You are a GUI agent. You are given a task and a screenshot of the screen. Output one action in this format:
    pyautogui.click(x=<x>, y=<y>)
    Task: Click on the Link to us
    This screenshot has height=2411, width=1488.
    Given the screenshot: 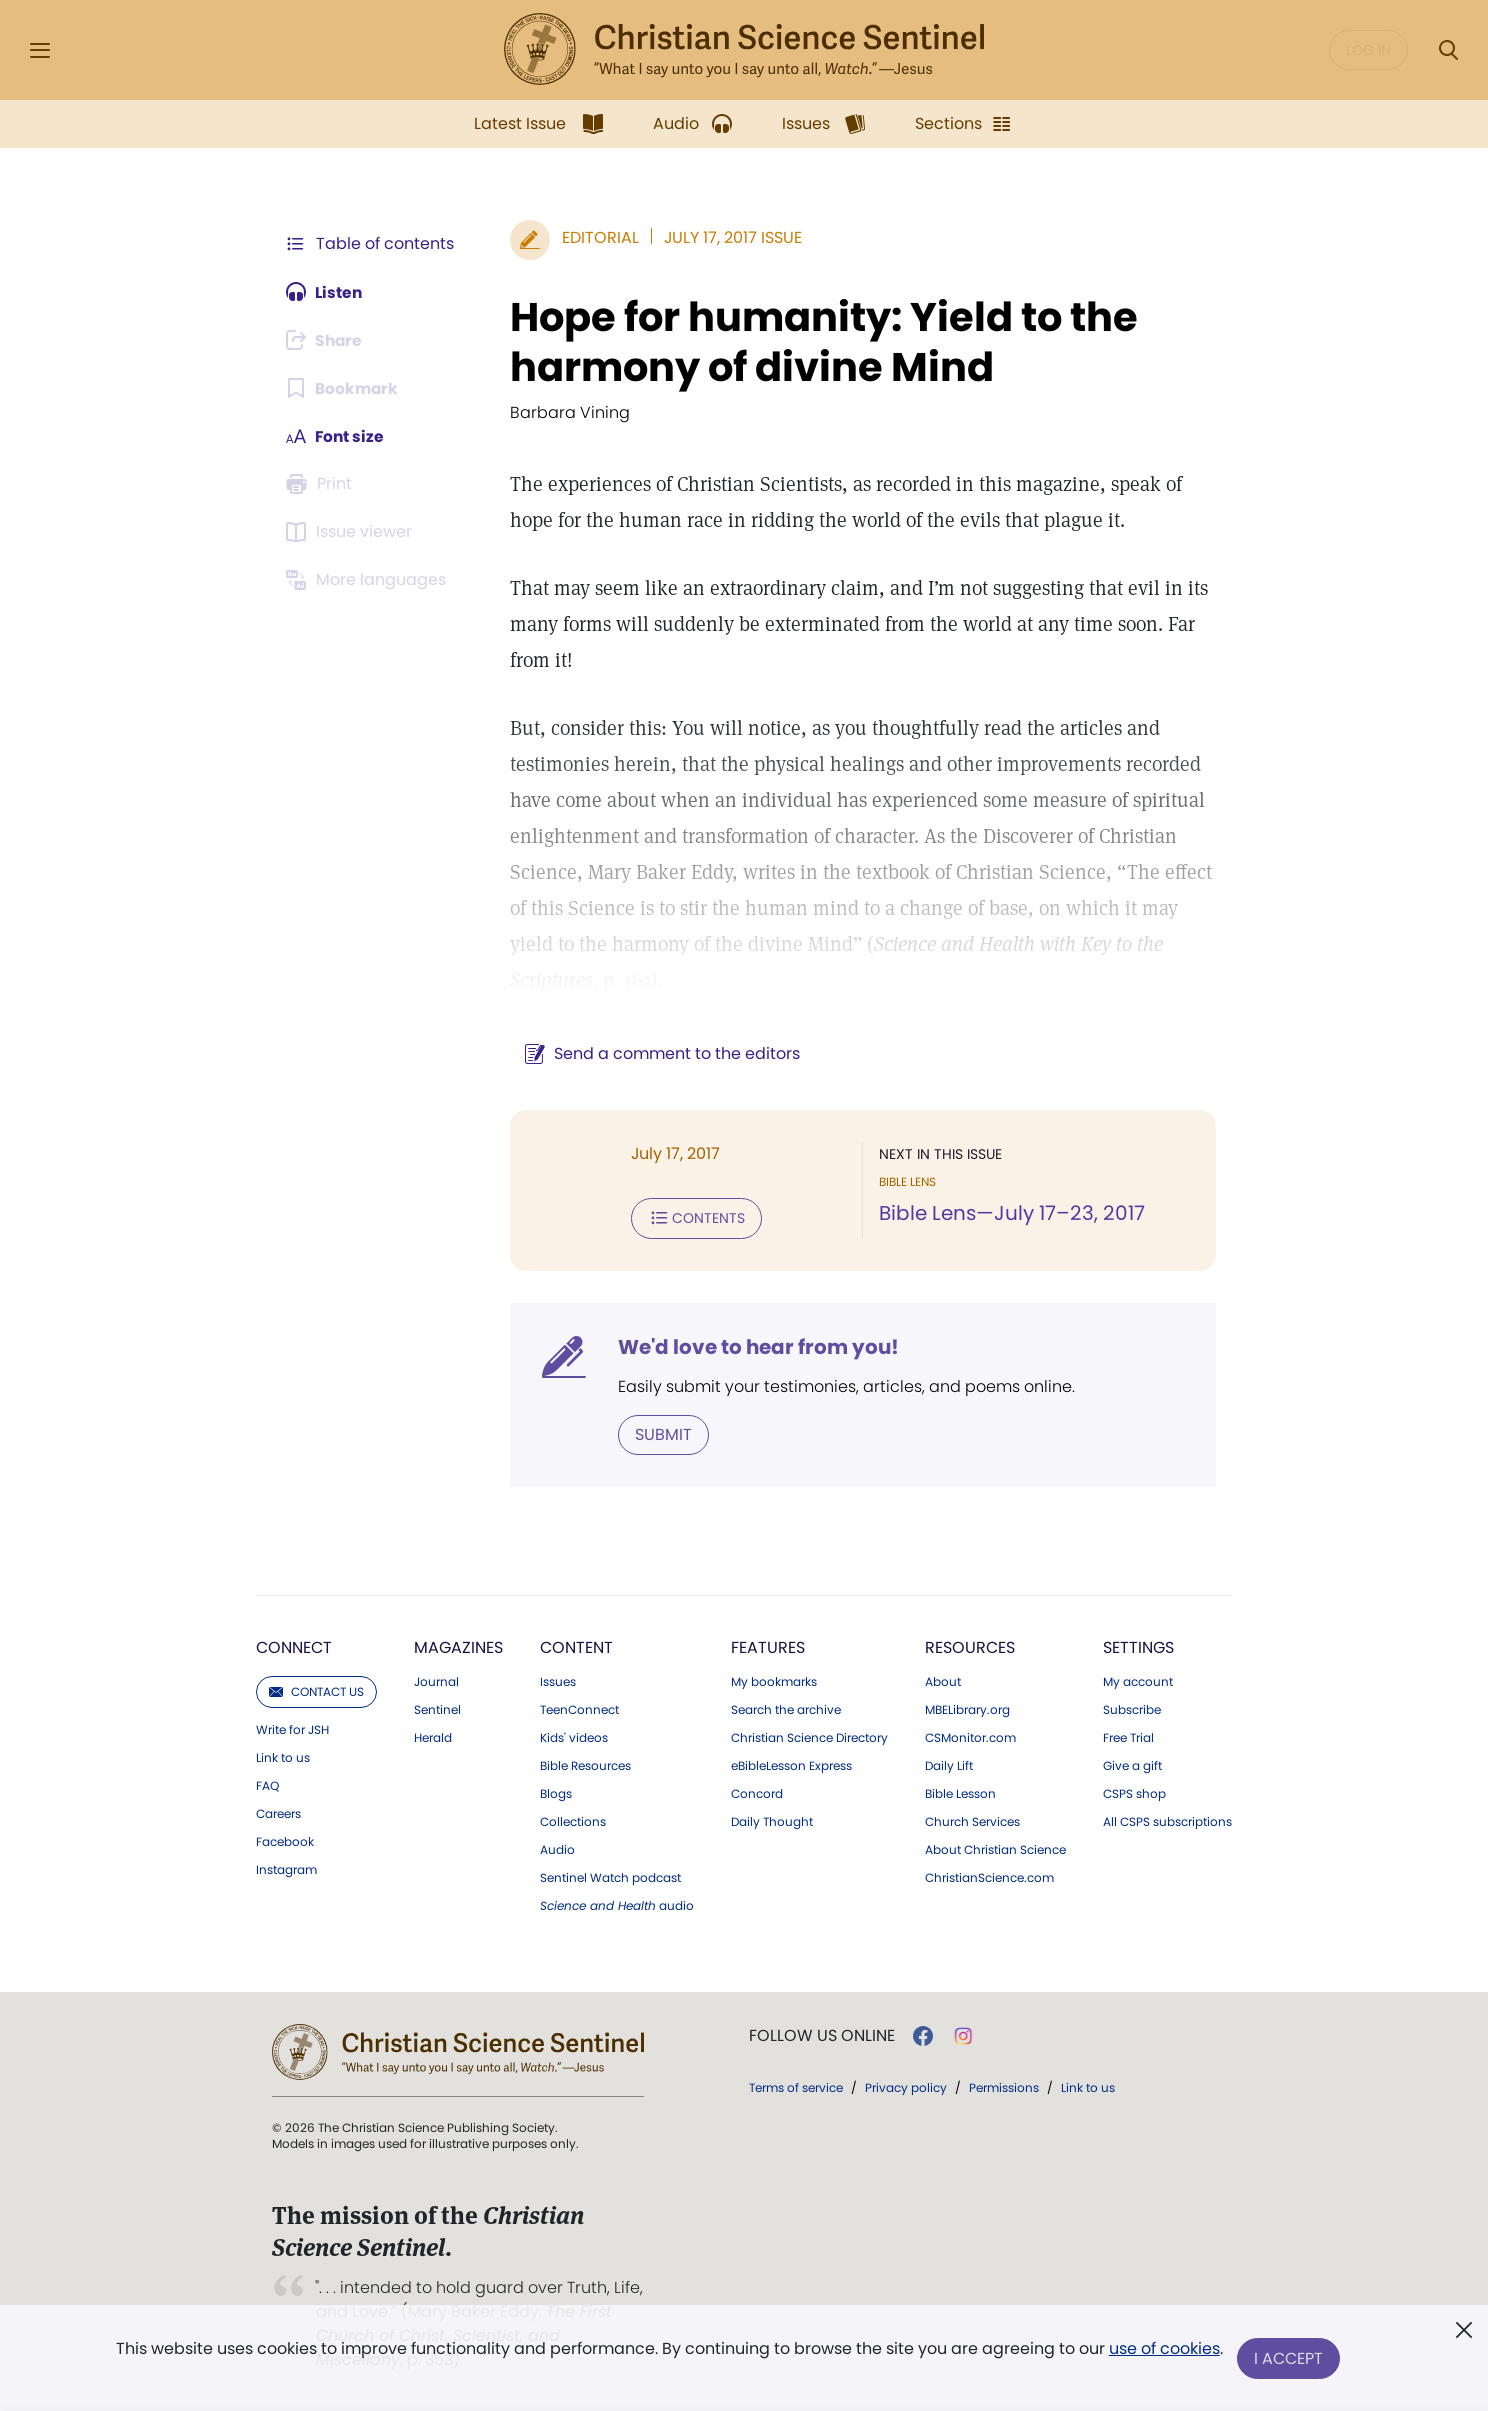 What is the action you would take?
    pyautogui.click(x=283, y=1757)
    